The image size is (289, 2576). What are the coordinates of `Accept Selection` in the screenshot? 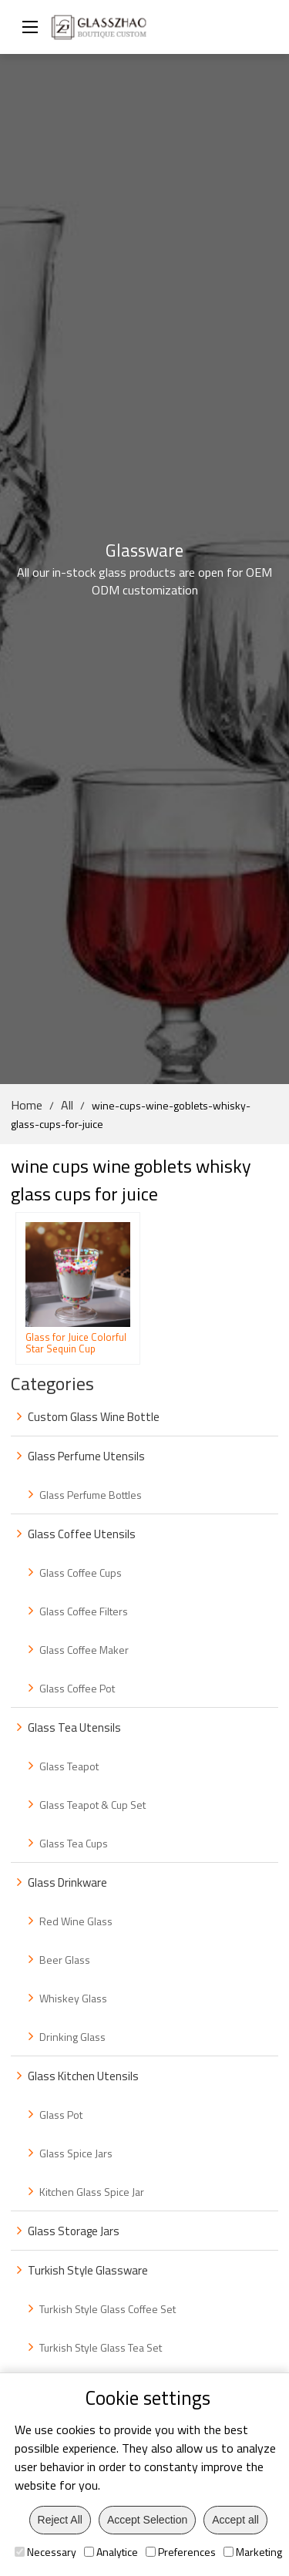 It's located at (147, 2520).